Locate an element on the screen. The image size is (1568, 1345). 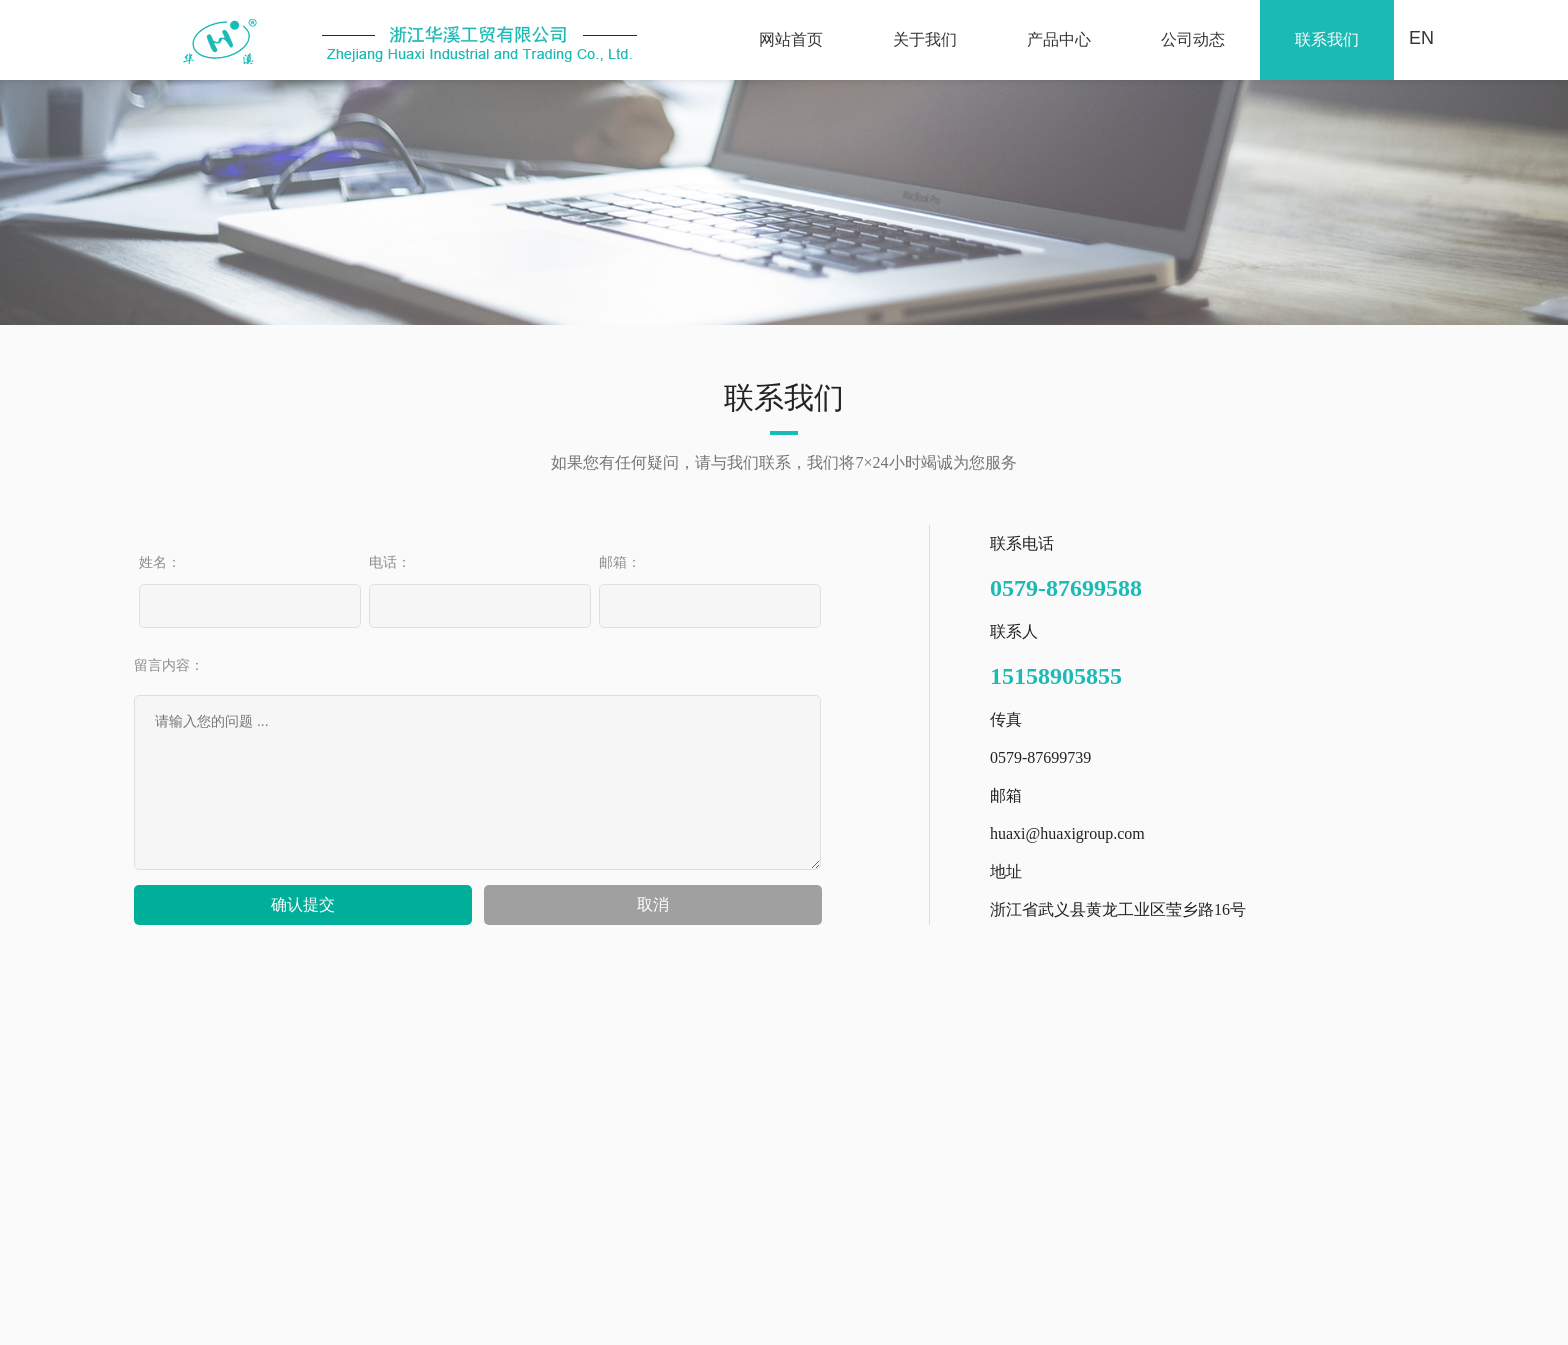
关于我们 is located at coordinates (925, 39).